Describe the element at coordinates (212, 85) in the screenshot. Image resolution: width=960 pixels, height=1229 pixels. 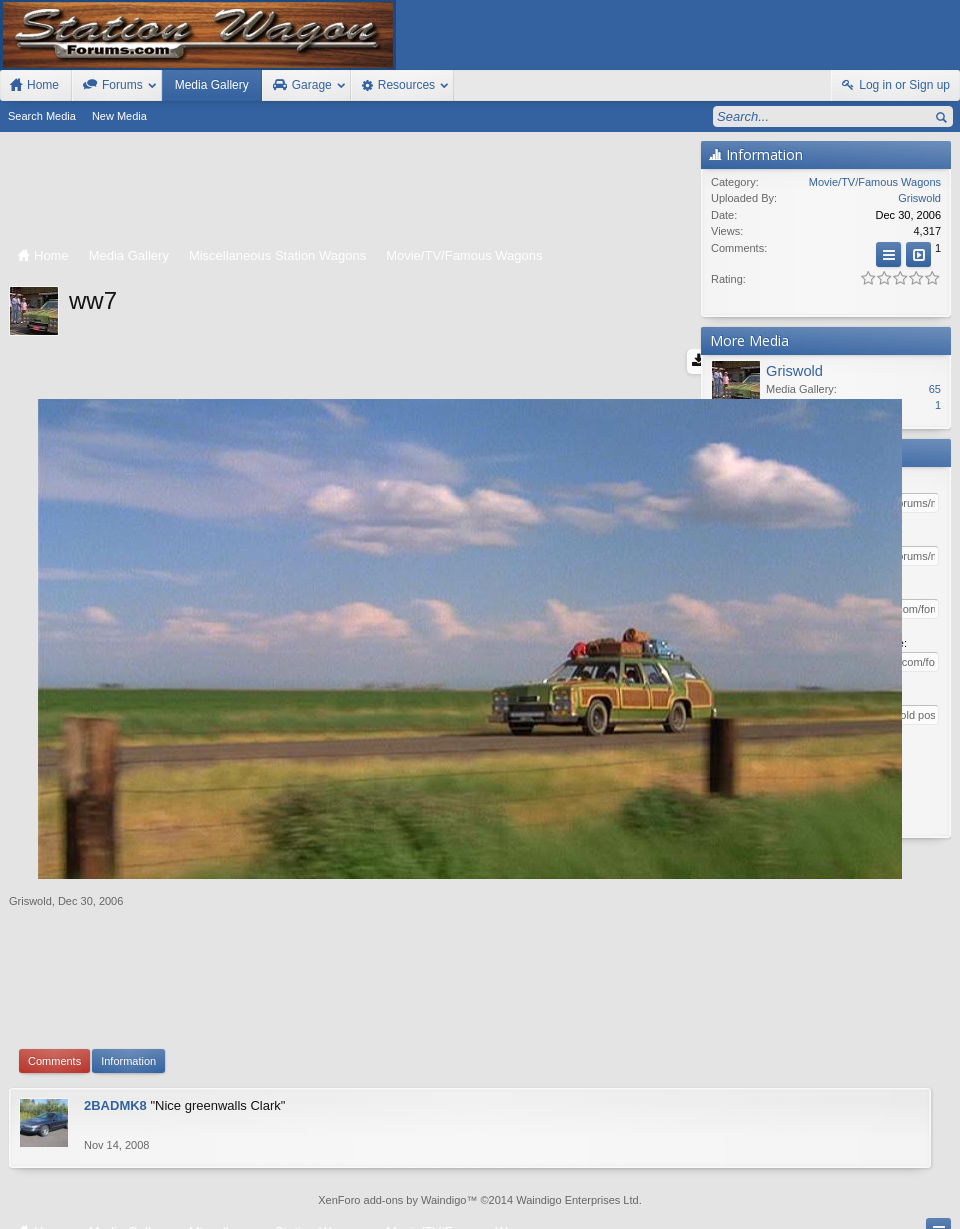
I see `Media Gallery` at that location.